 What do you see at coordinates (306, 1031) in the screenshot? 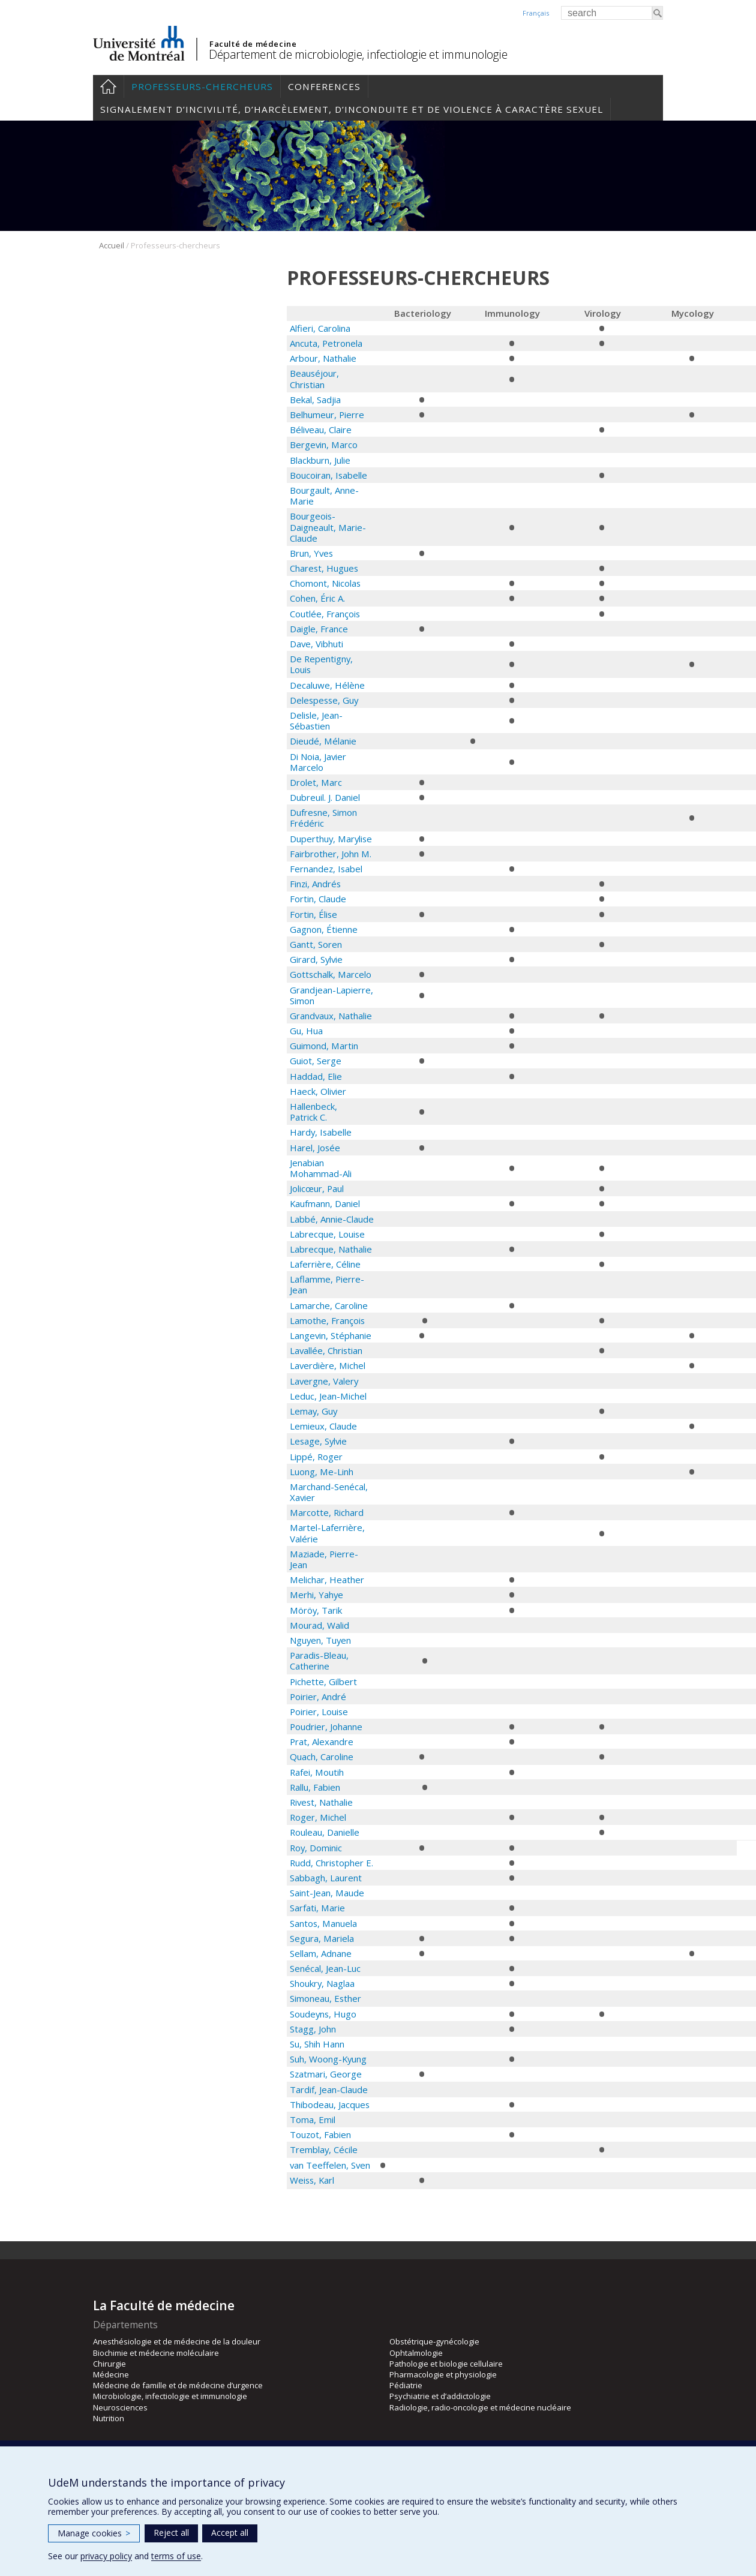
I see `Gu, Hua` at bounding box center [306, 1031].